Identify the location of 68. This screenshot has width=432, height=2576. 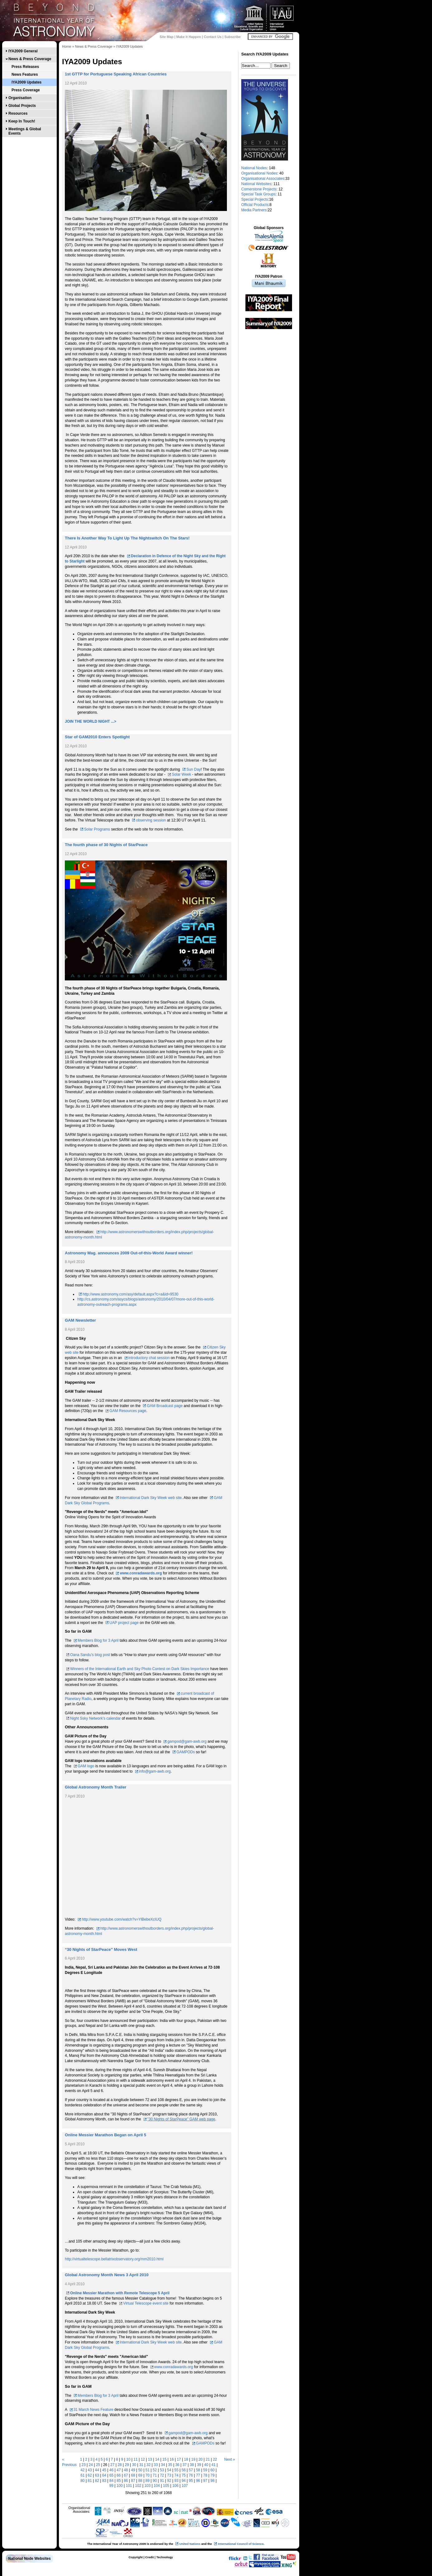
(133, 2475).